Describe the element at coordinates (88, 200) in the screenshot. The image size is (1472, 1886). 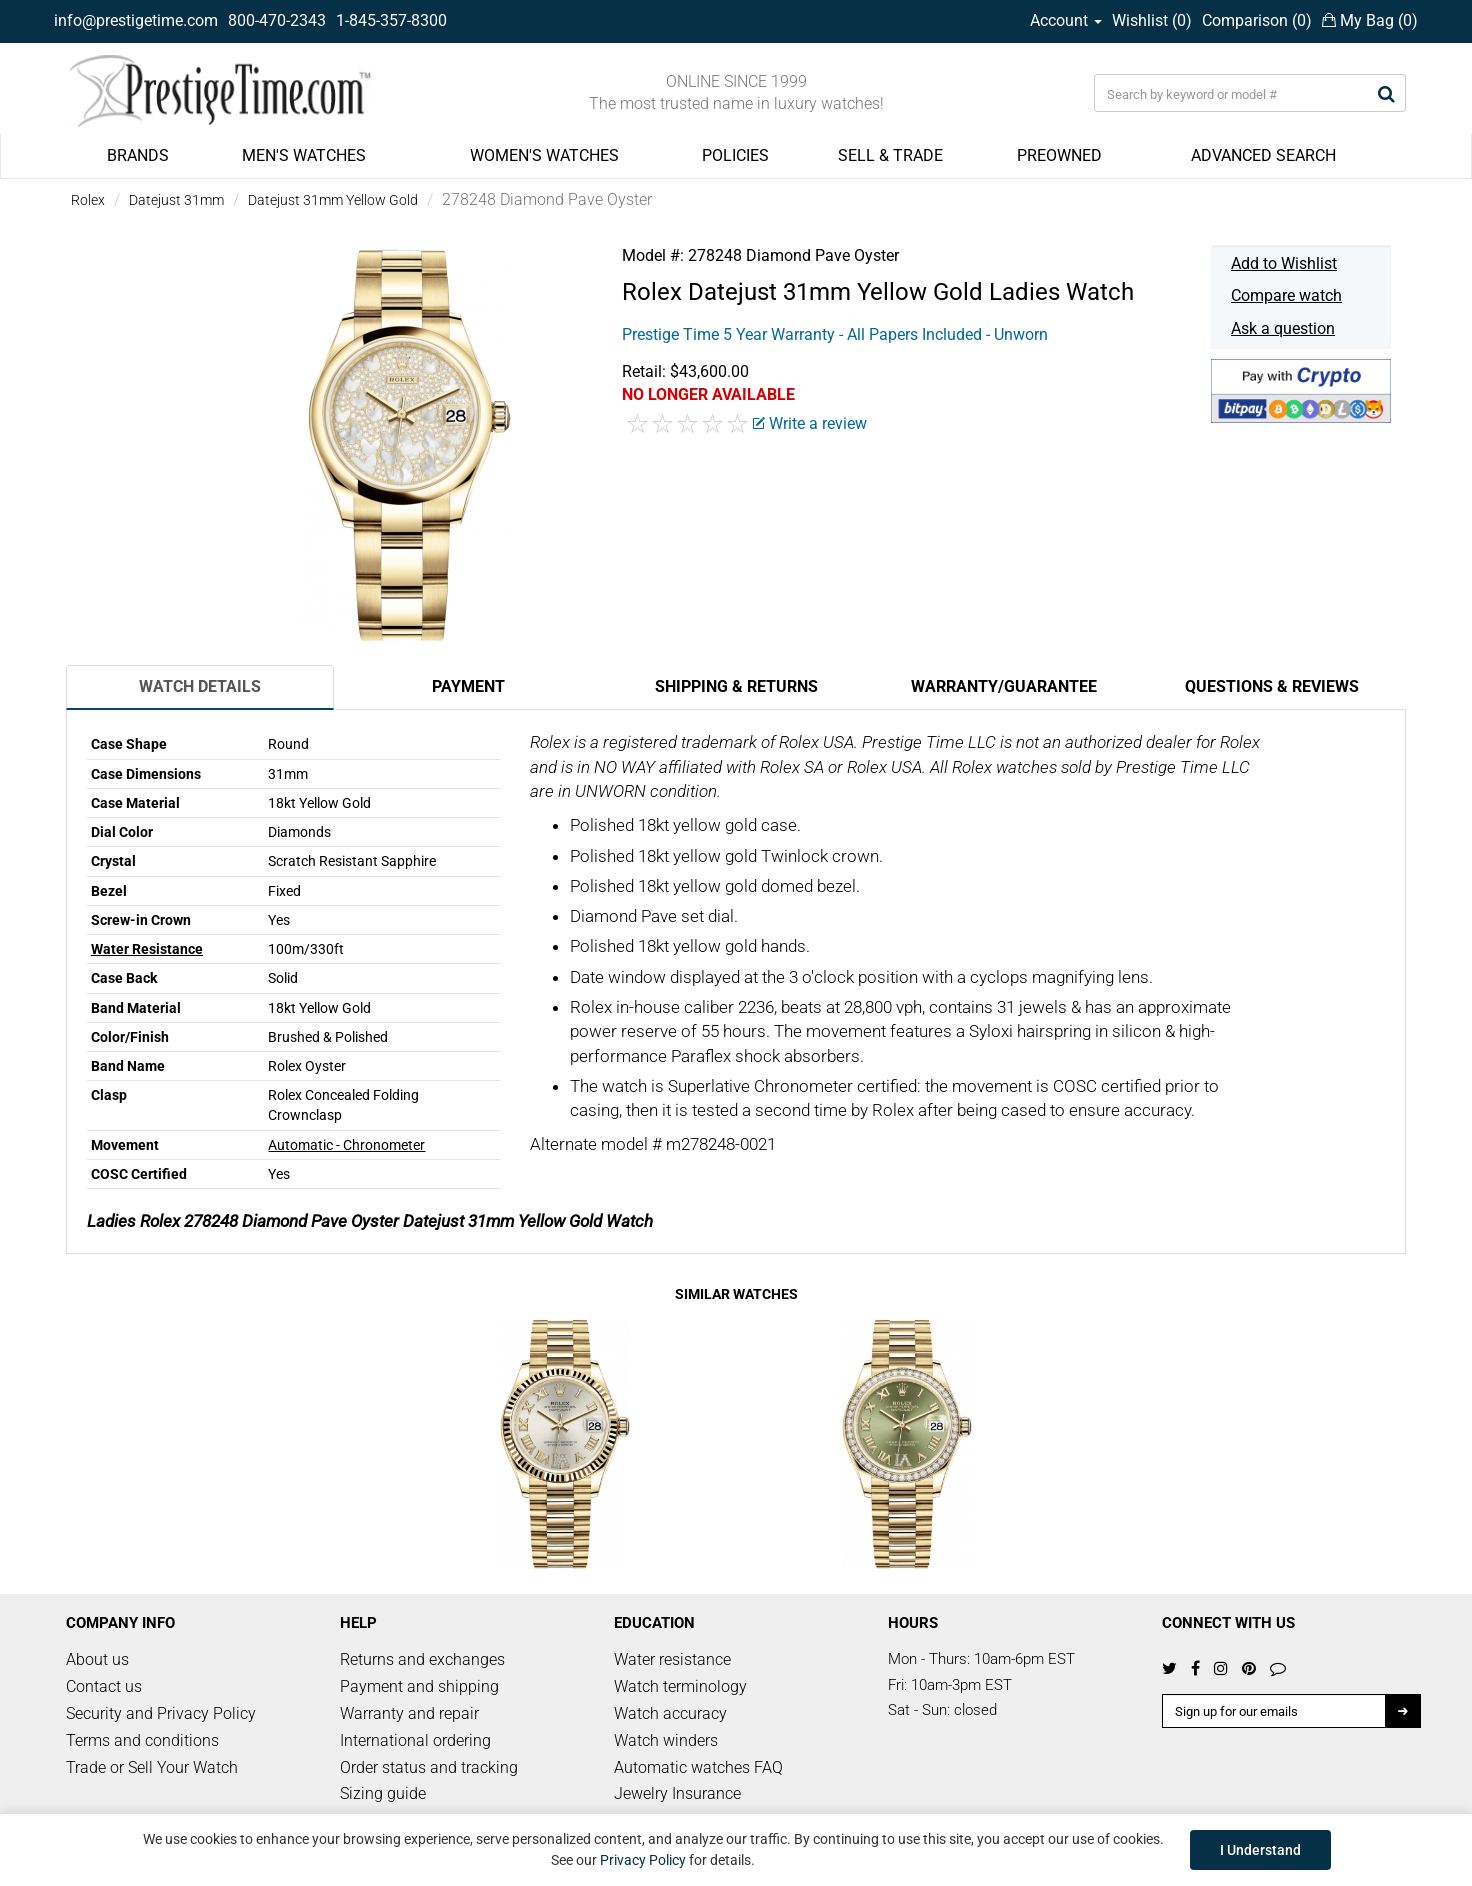
I see `Rolex` at that location.